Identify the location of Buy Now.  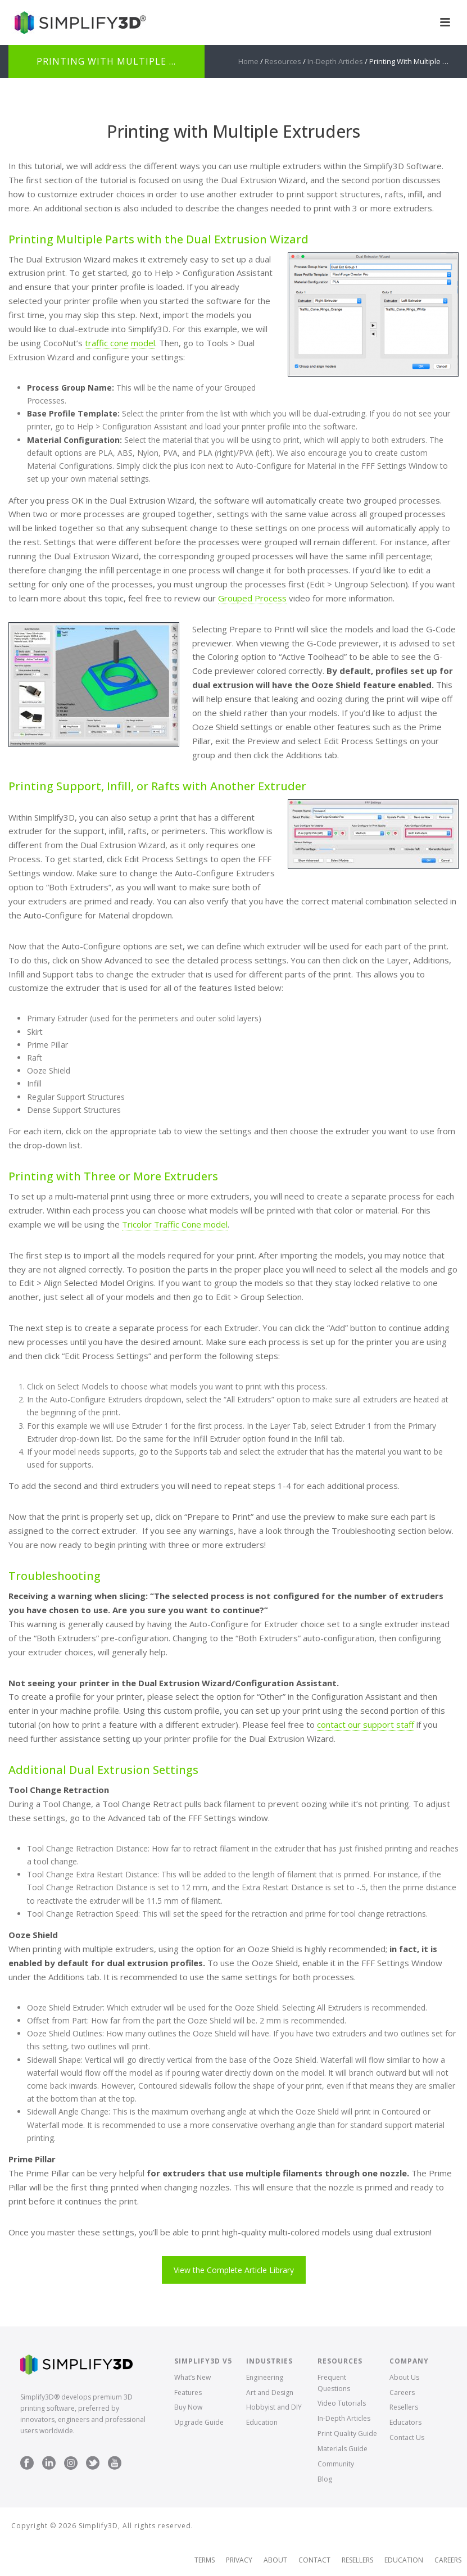
(188, 2407).